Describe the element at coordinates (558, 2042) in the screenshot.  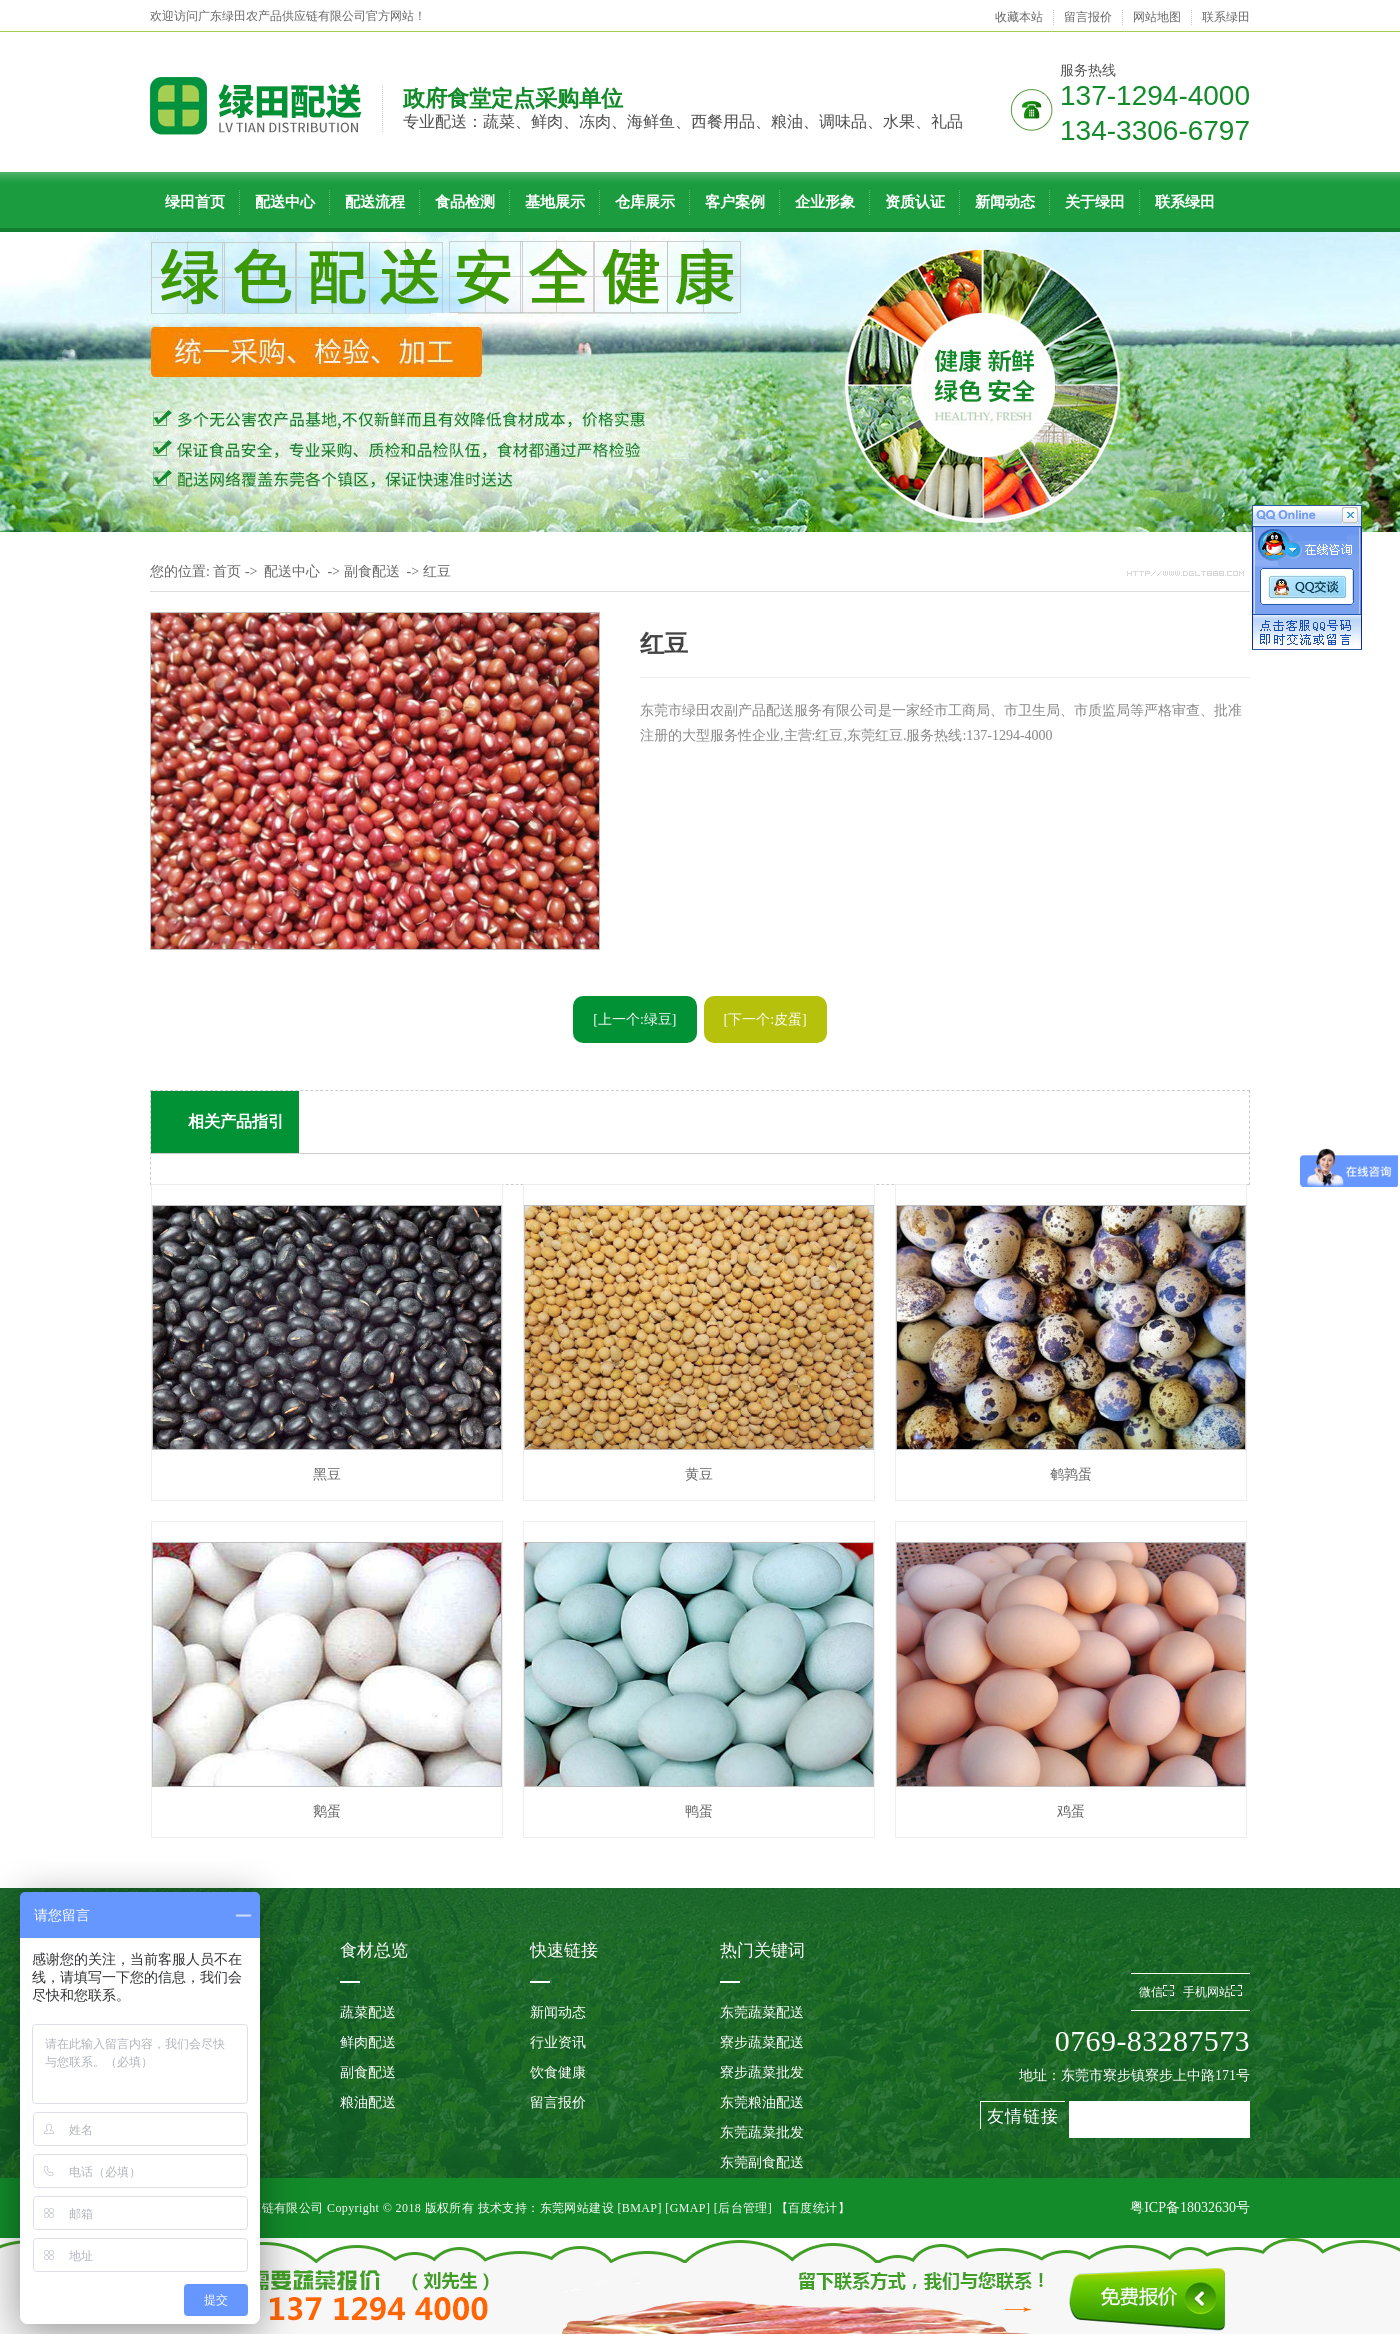
I see `行业资讯` at that location.